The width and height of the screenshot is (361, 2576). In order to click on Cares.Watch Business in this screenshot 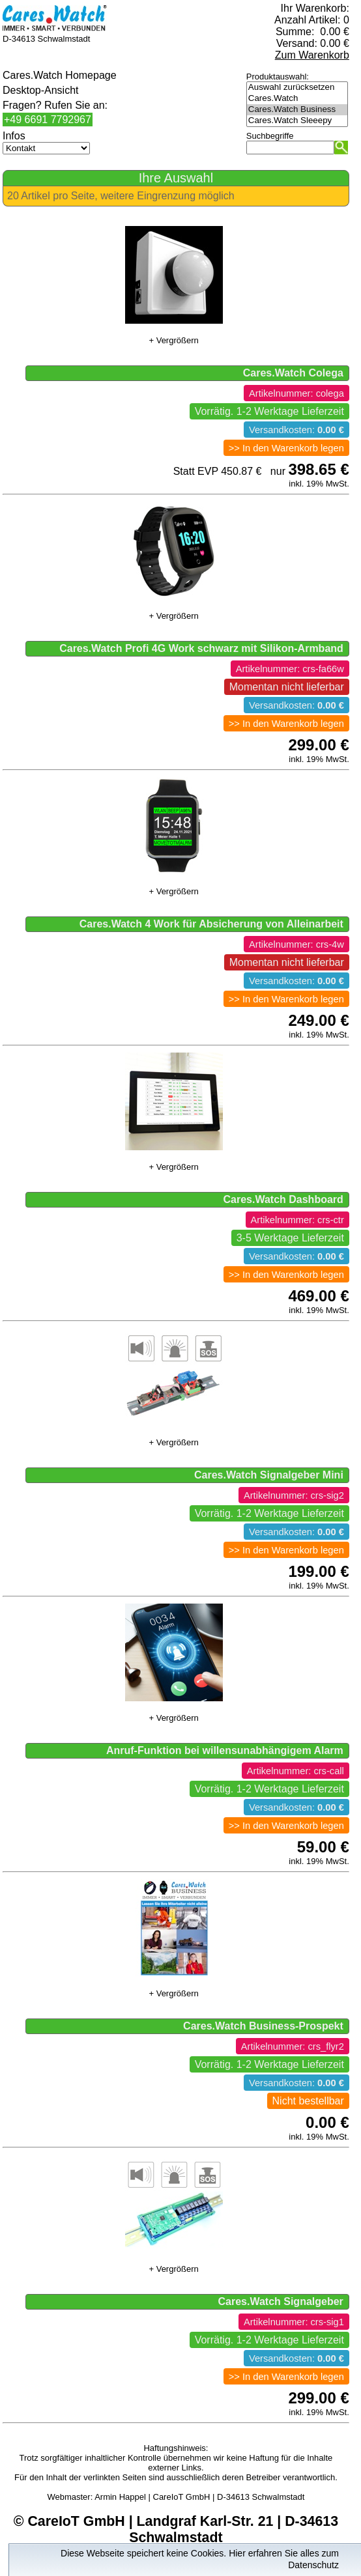, I will do `click(297, 109)`.